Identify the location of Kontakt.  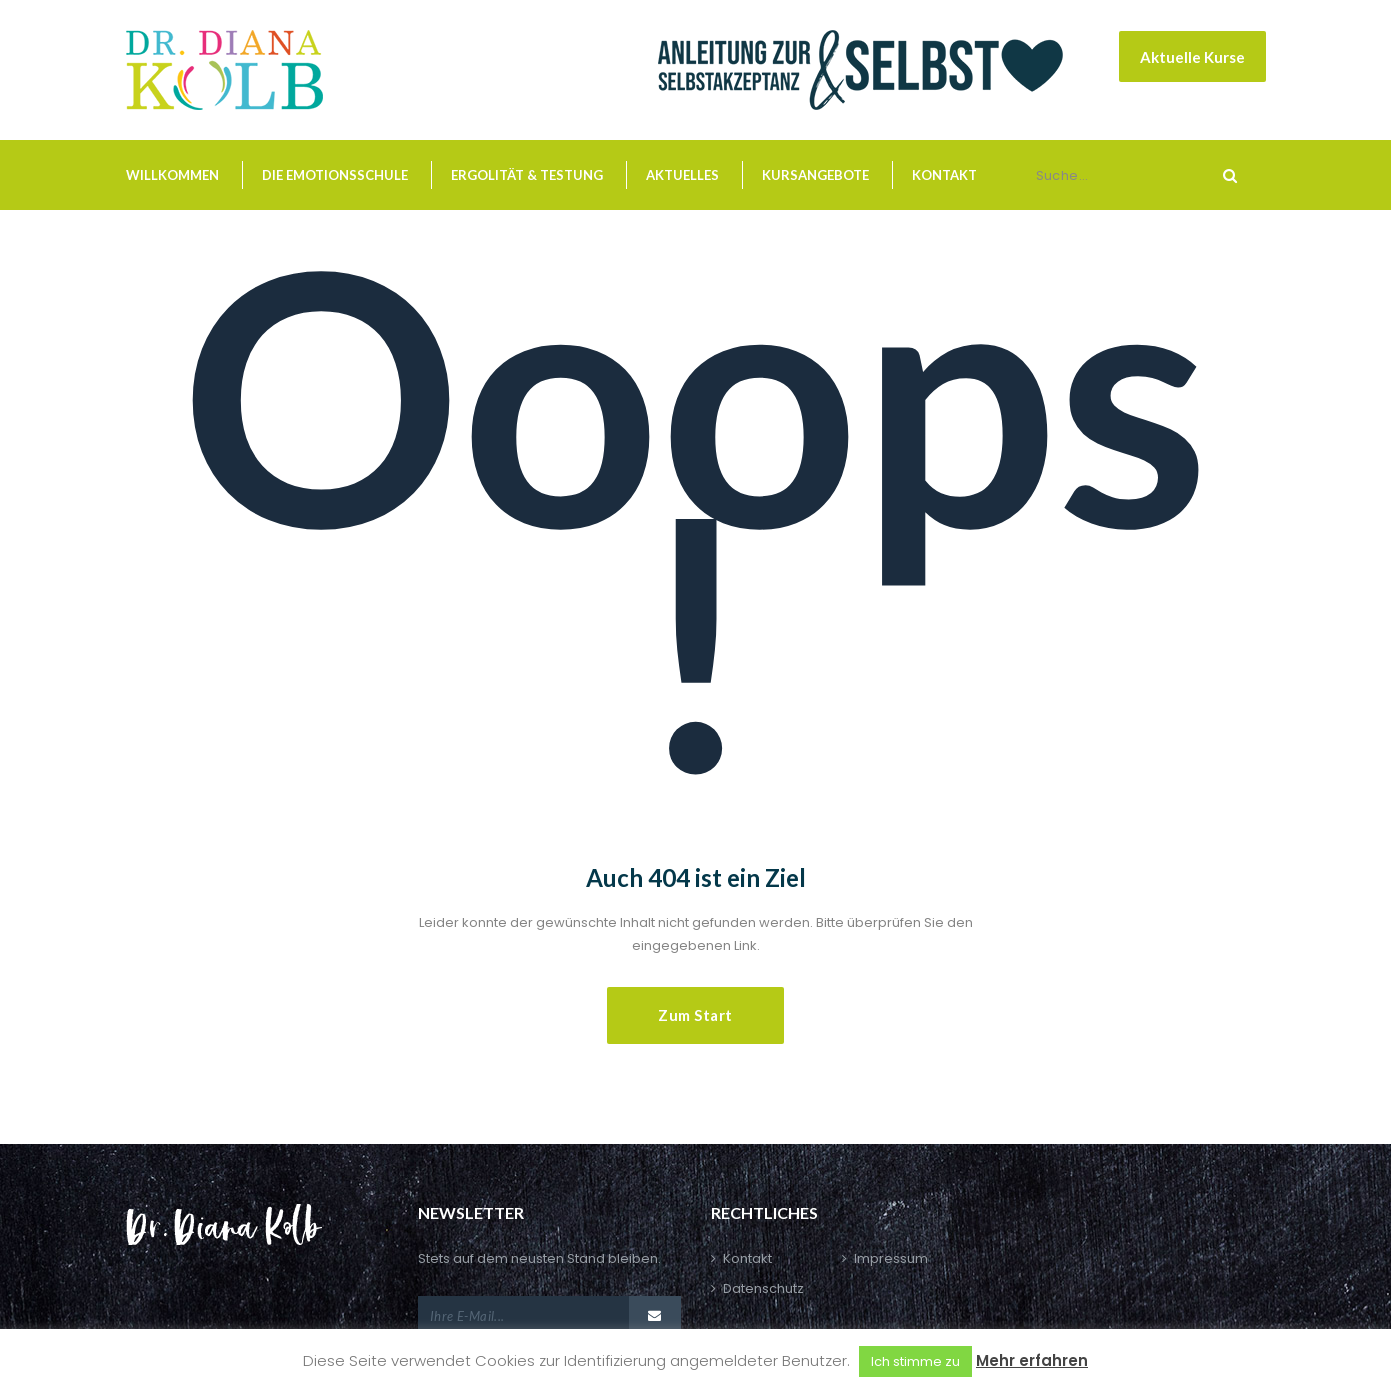
(944, 175).